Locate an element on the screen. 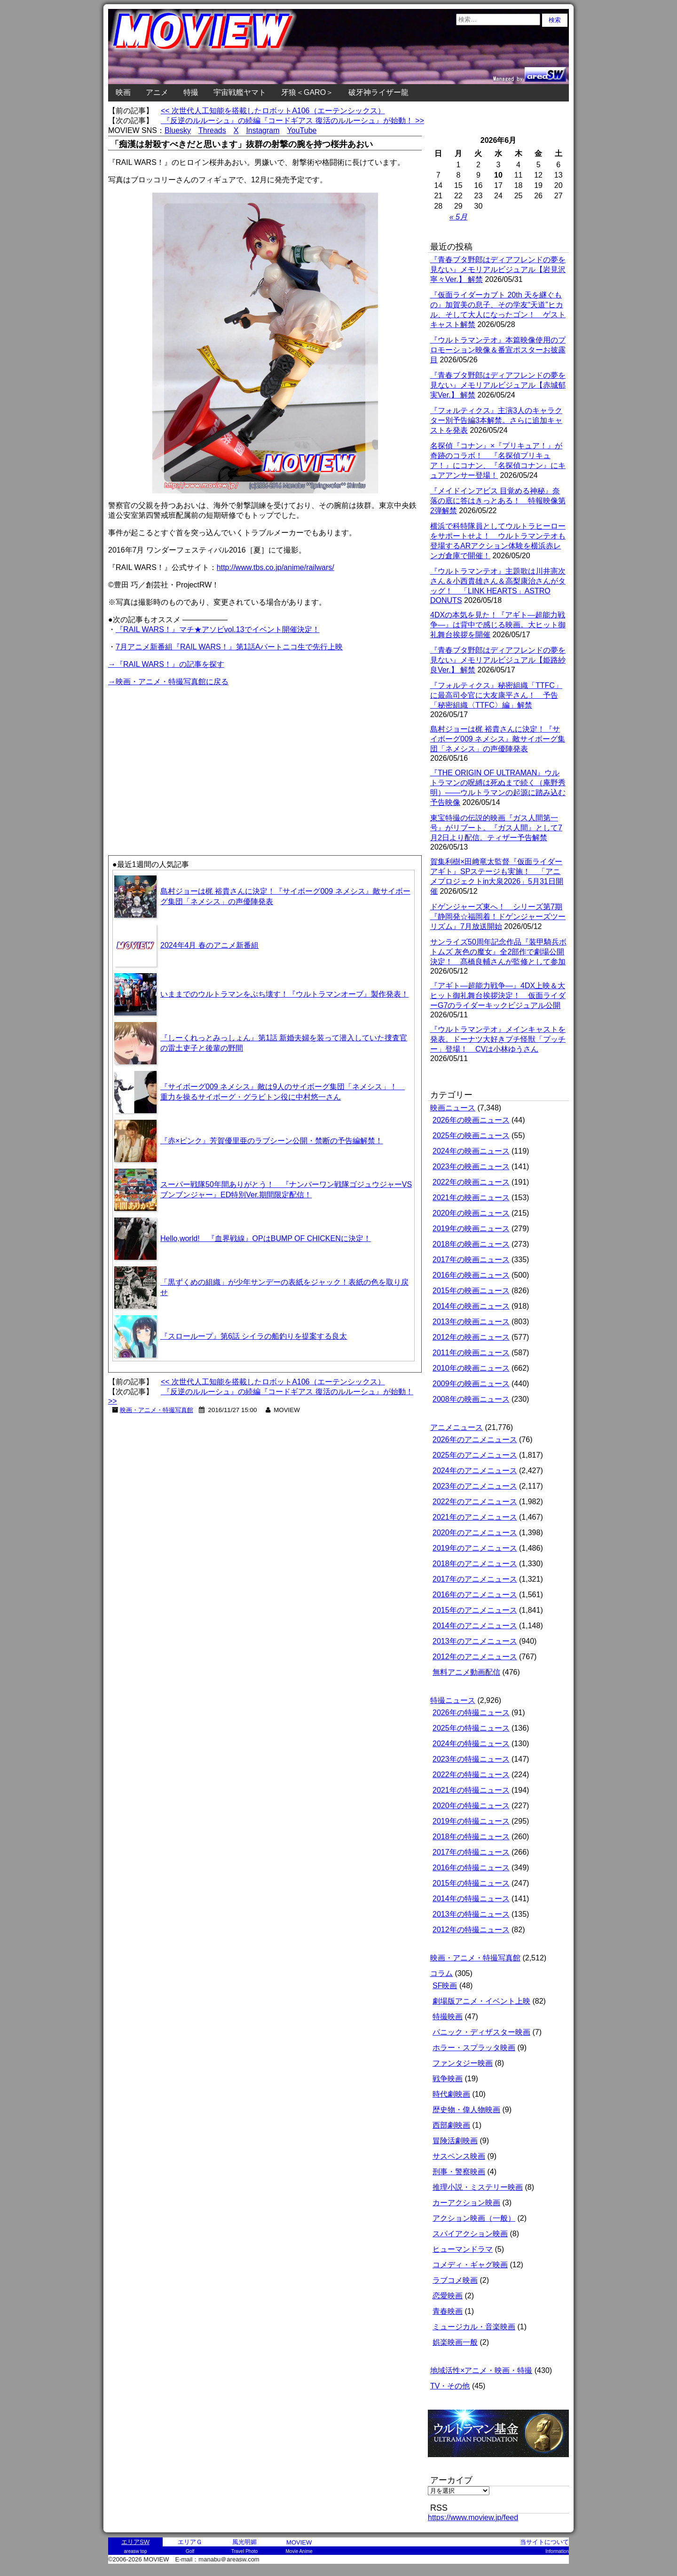 The width and height of the screenshot is (677, 2576). 地域活性×アニメ・映画・特撮 is located at coordinates (481, 2370).